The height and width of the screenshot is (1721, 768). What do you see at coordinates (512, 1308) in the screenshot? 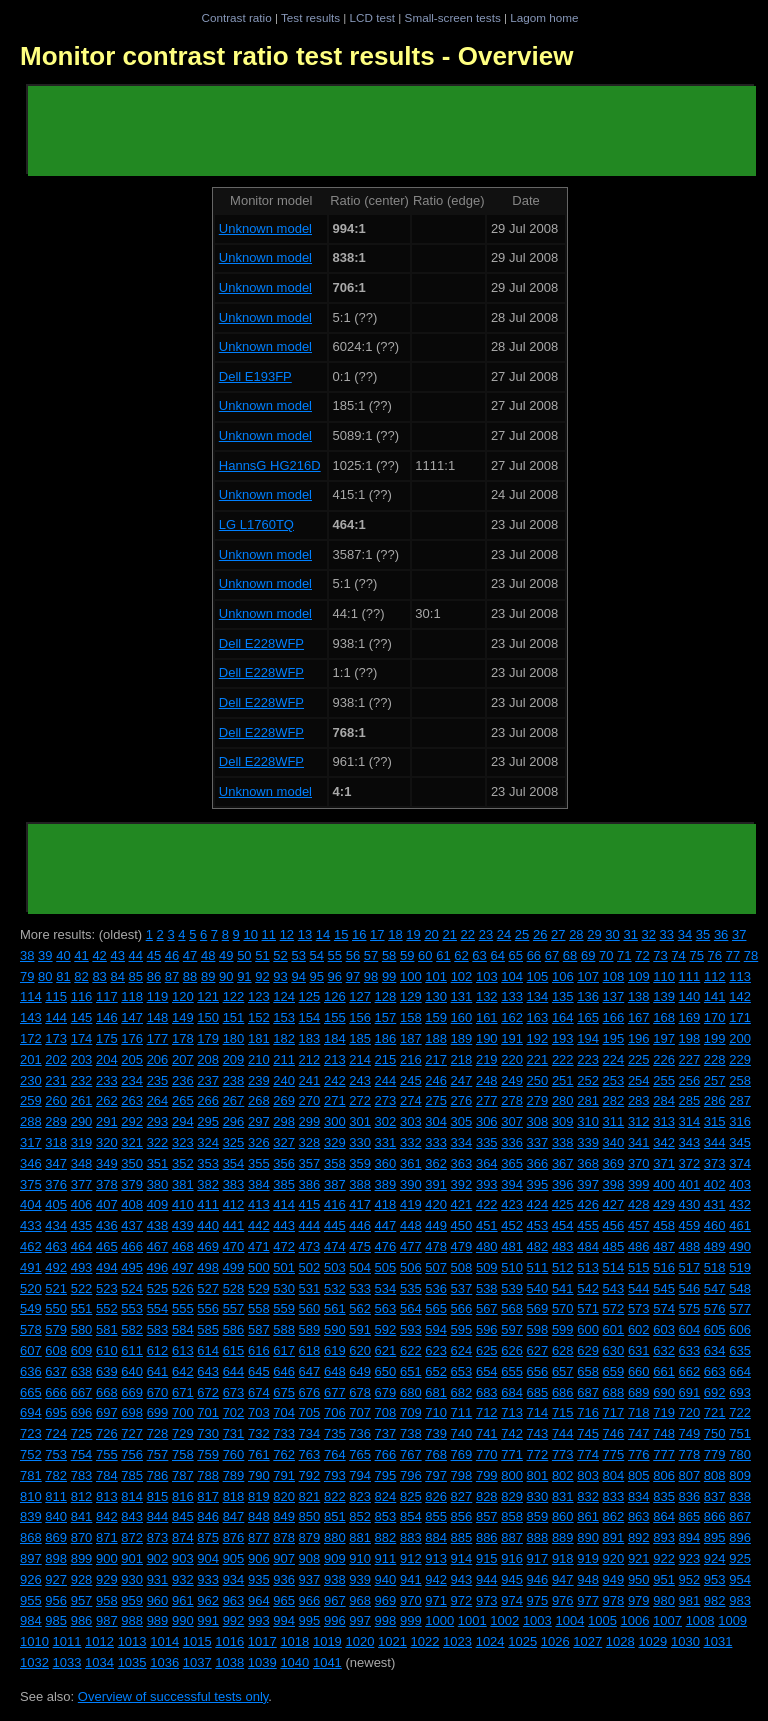
I see `568` at bounding box center [512, 1308].